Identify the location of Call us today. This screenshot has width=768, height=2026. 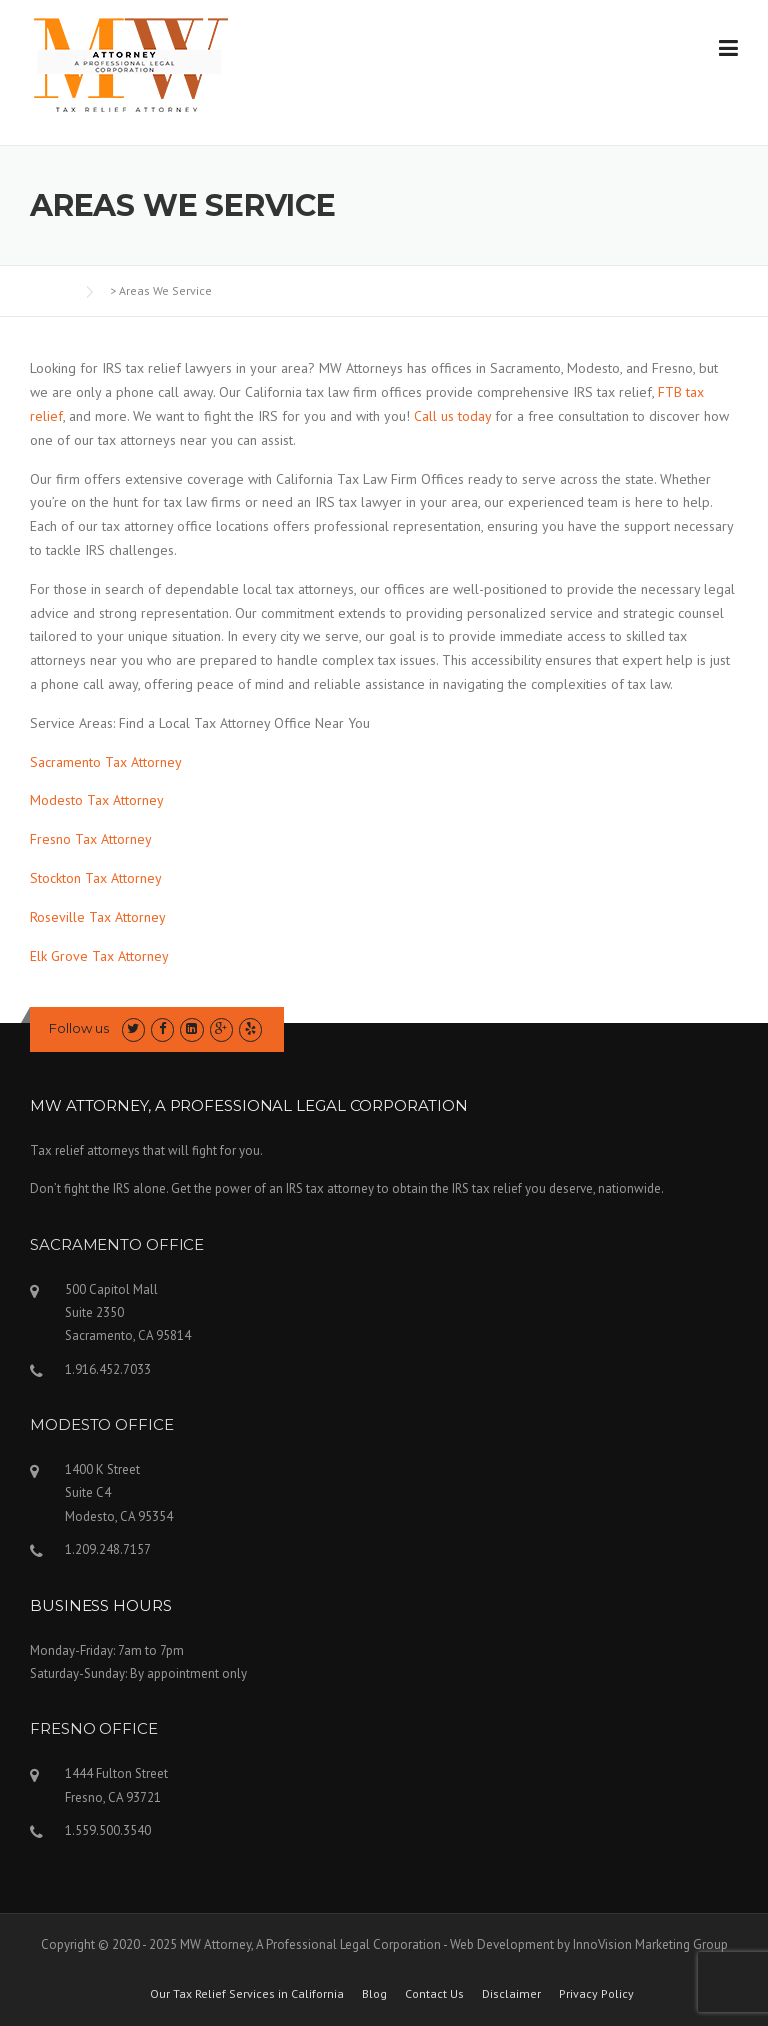
(452, 416).